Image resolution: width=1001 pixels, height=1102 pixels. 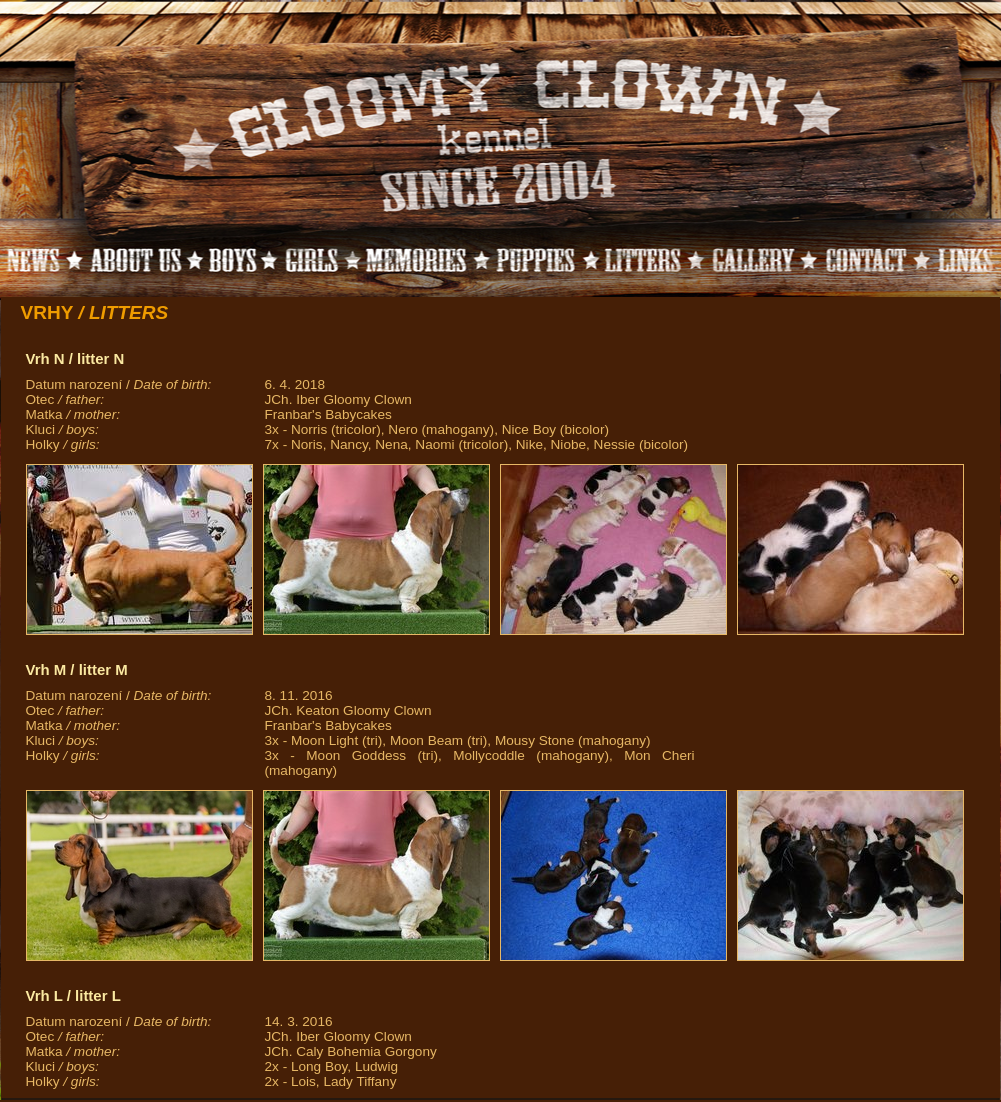 What do you see at coordinates (75, 358) in the screenshot?
I see `Vrh N / litter N` at bounding box center [75, 358].